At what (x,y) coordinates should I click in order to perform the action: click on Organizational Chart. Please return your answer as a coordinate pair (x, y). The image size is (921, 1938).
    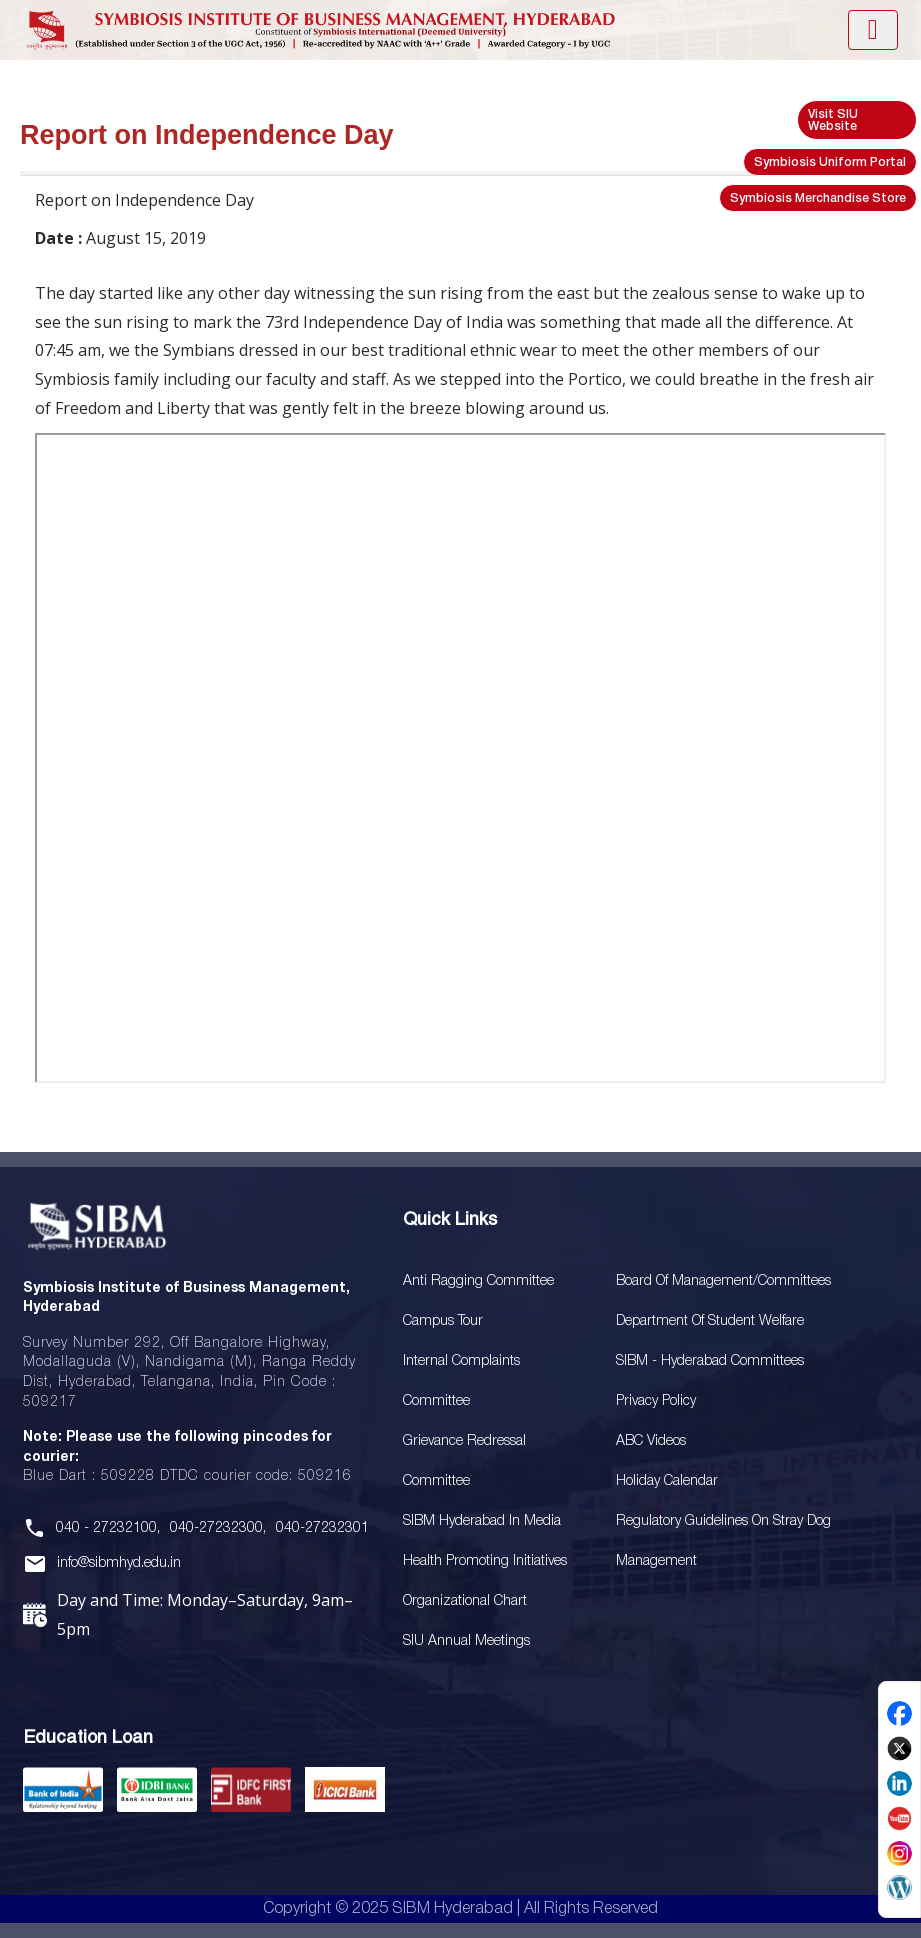
    Looking at the image, I should click on (465, 1601).